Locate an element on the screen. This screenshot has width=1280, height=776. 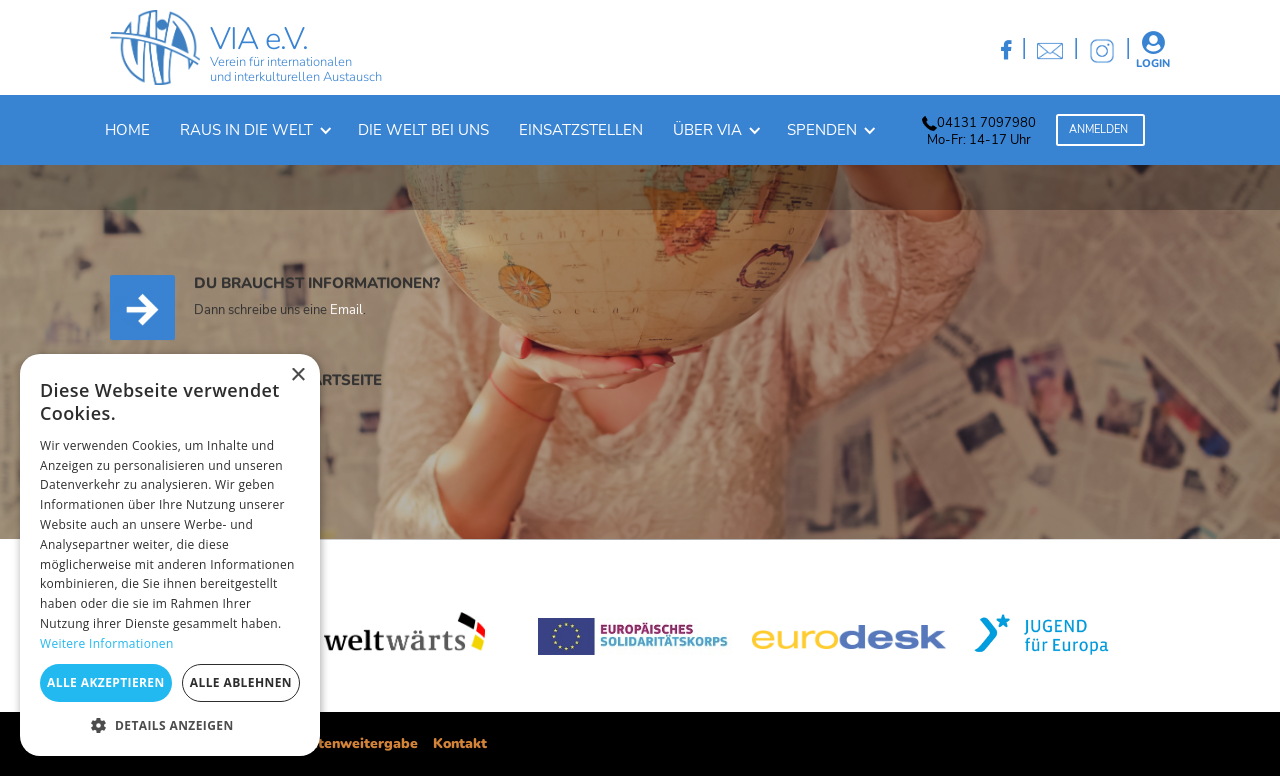
[button] is located at coordinates (254, 130).